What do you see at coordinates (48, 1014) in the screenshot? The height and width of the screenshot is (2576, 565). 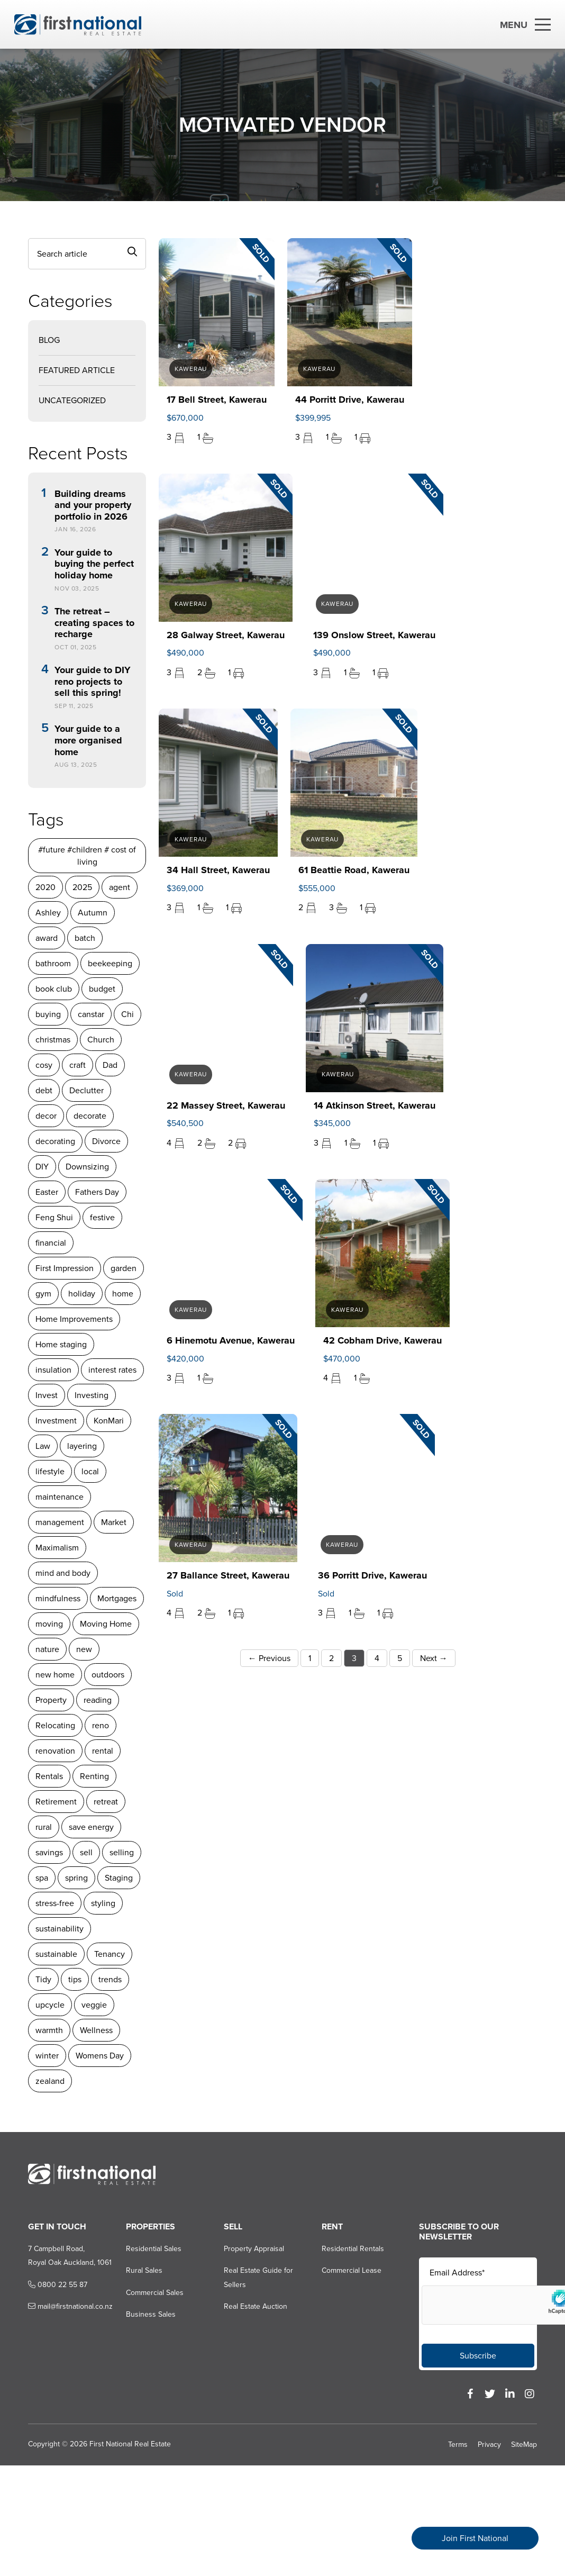 I see `buying` at bounding box center [48, 1014].